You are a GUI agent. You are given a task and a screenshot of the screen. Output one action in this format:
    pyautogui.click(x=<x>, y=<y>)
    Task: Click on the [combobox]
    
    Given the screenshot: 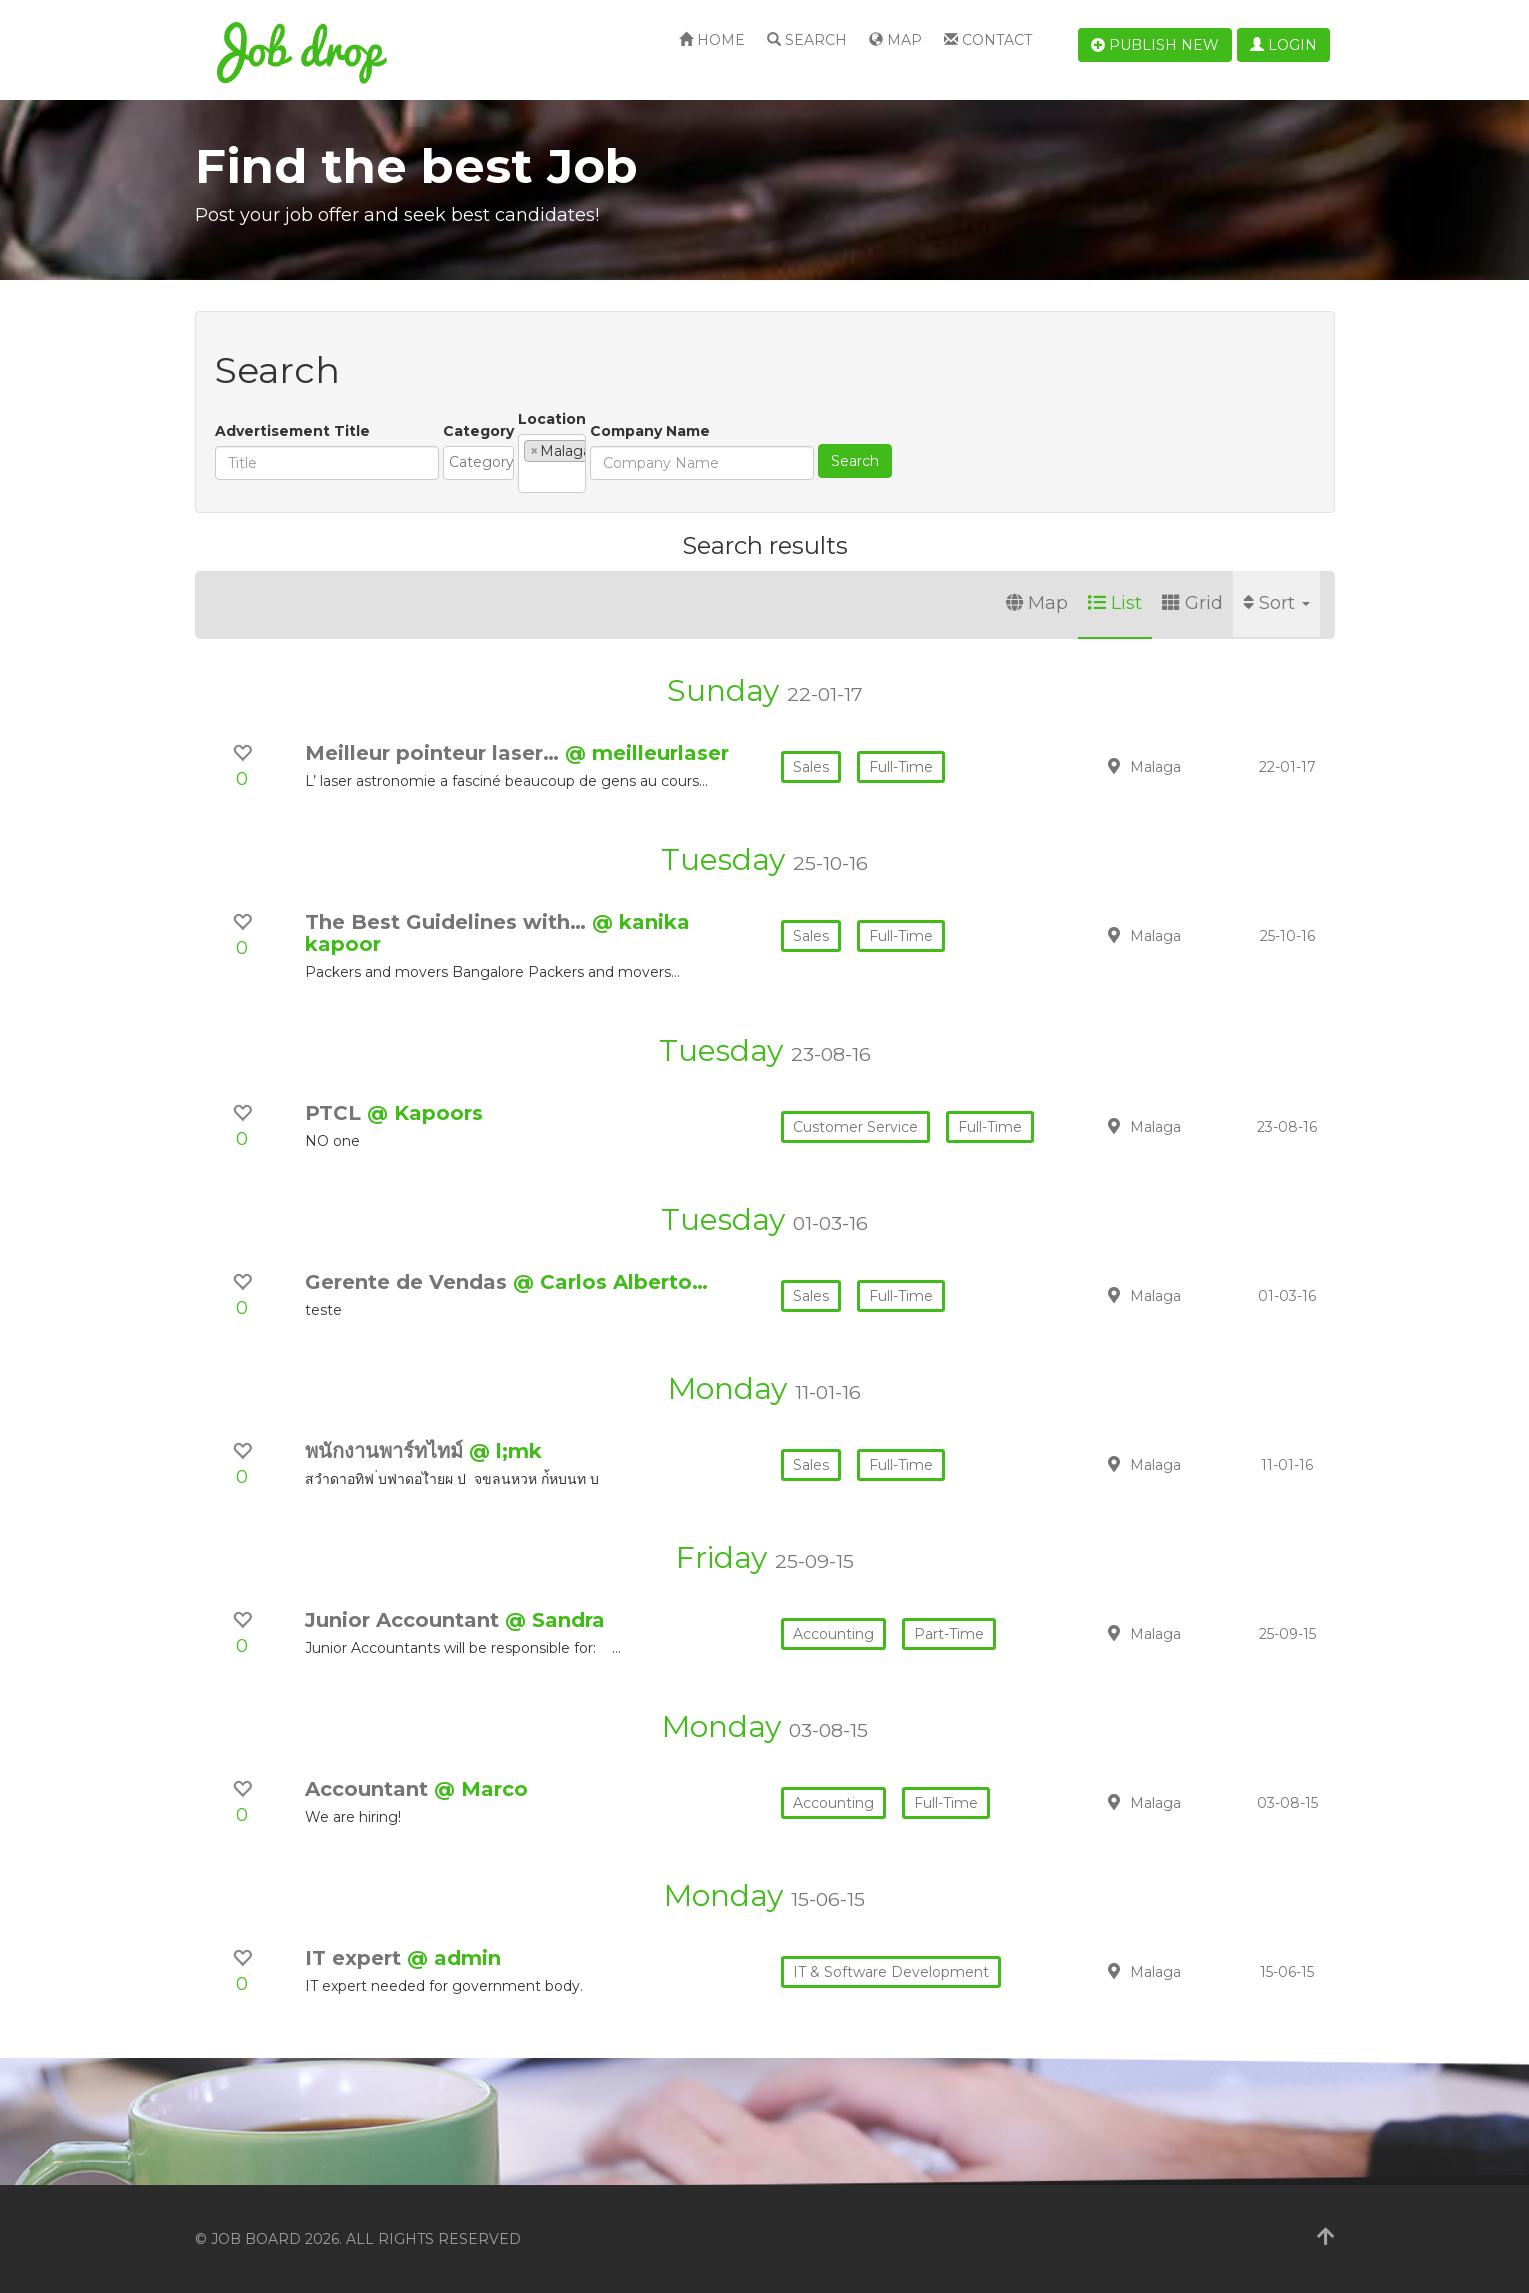 What is the action you would take?
    pyautogui.click(x=554, y=463)
    